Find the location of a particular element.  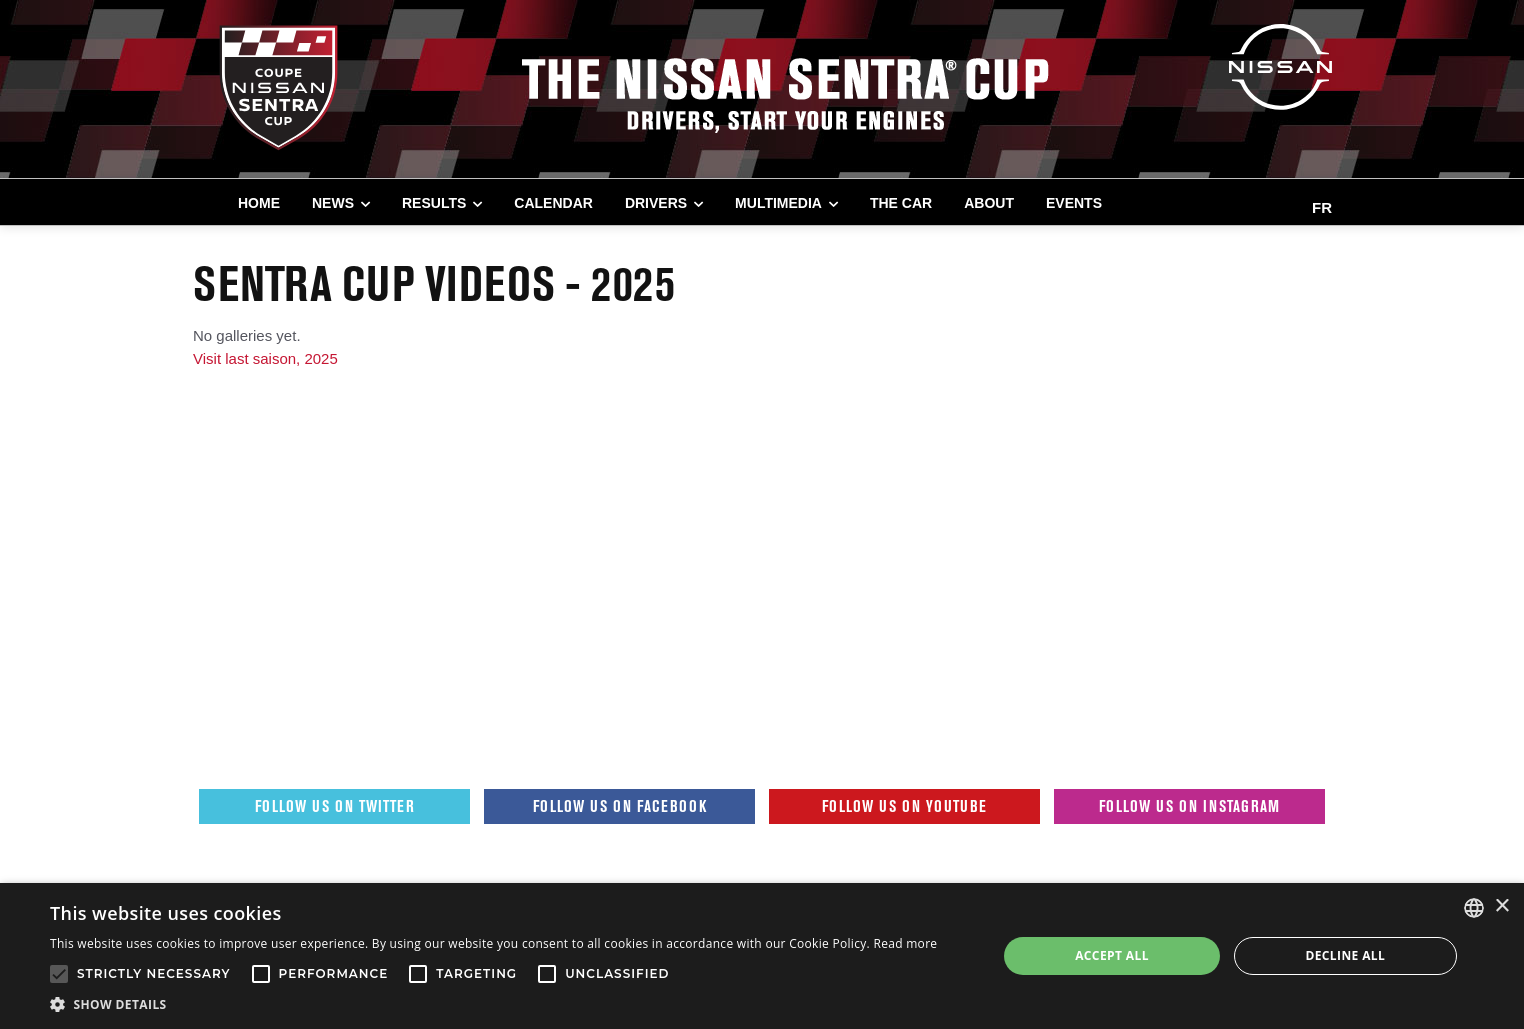

[alert] is located at coordinates (762, 956).